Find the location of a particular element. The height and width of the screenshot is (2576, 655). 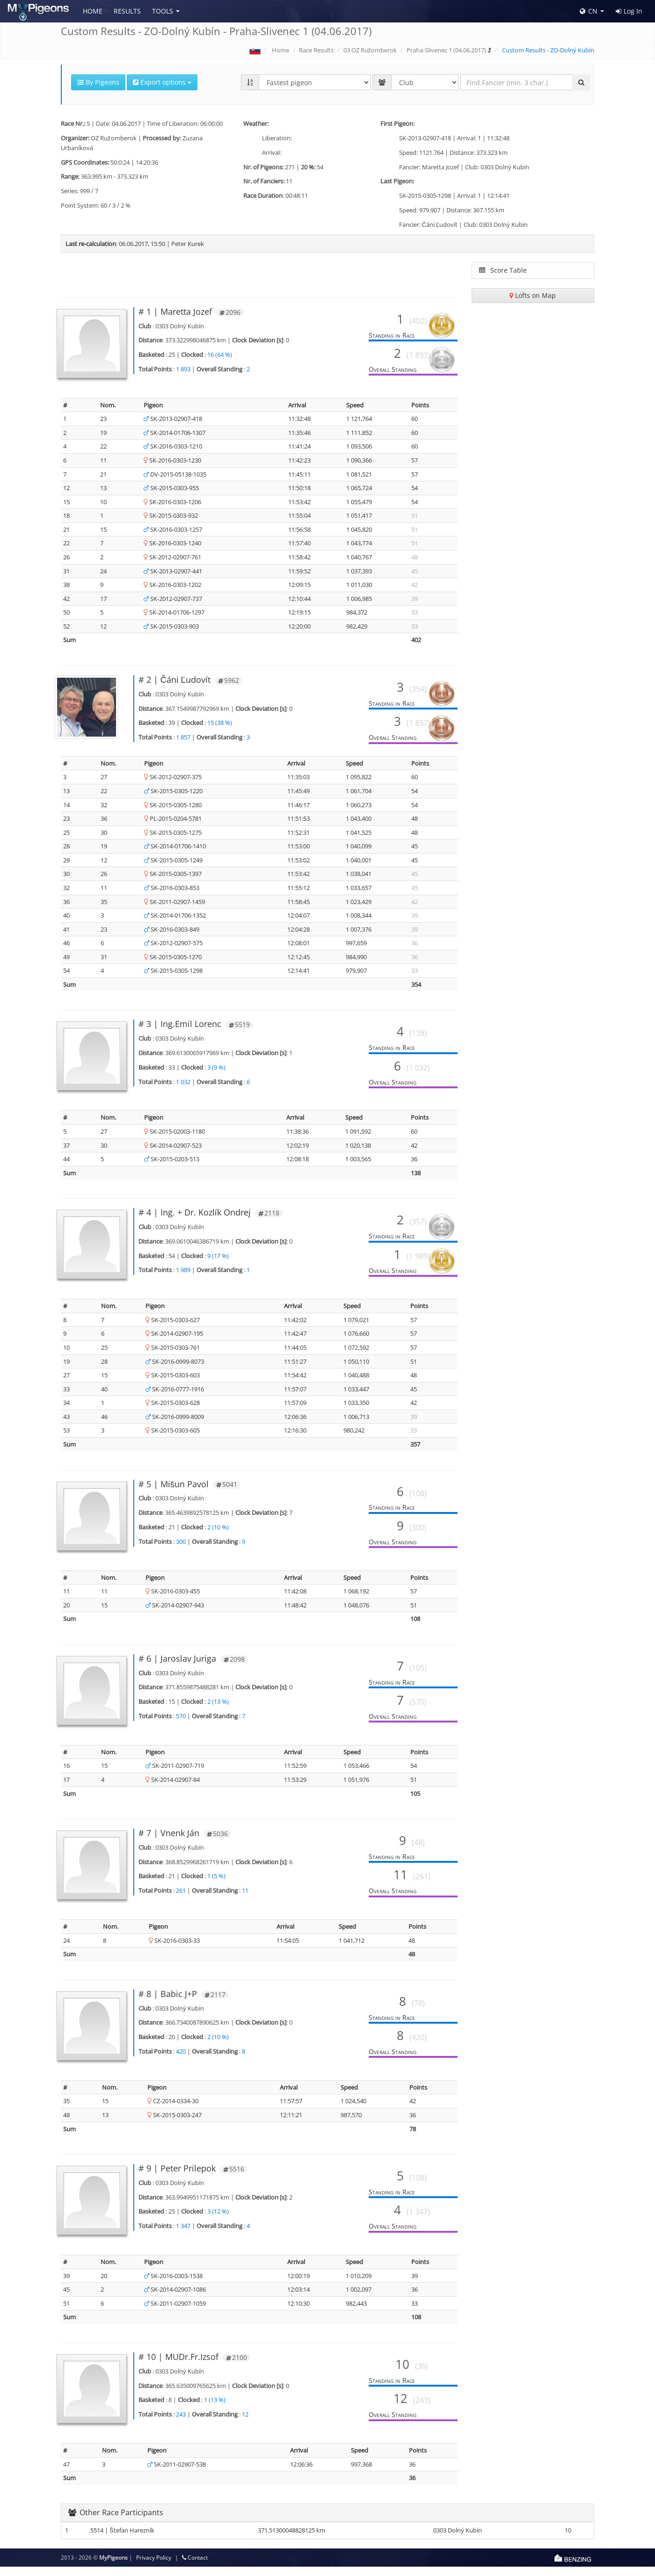

Tools is located at coordinates (162, 11).